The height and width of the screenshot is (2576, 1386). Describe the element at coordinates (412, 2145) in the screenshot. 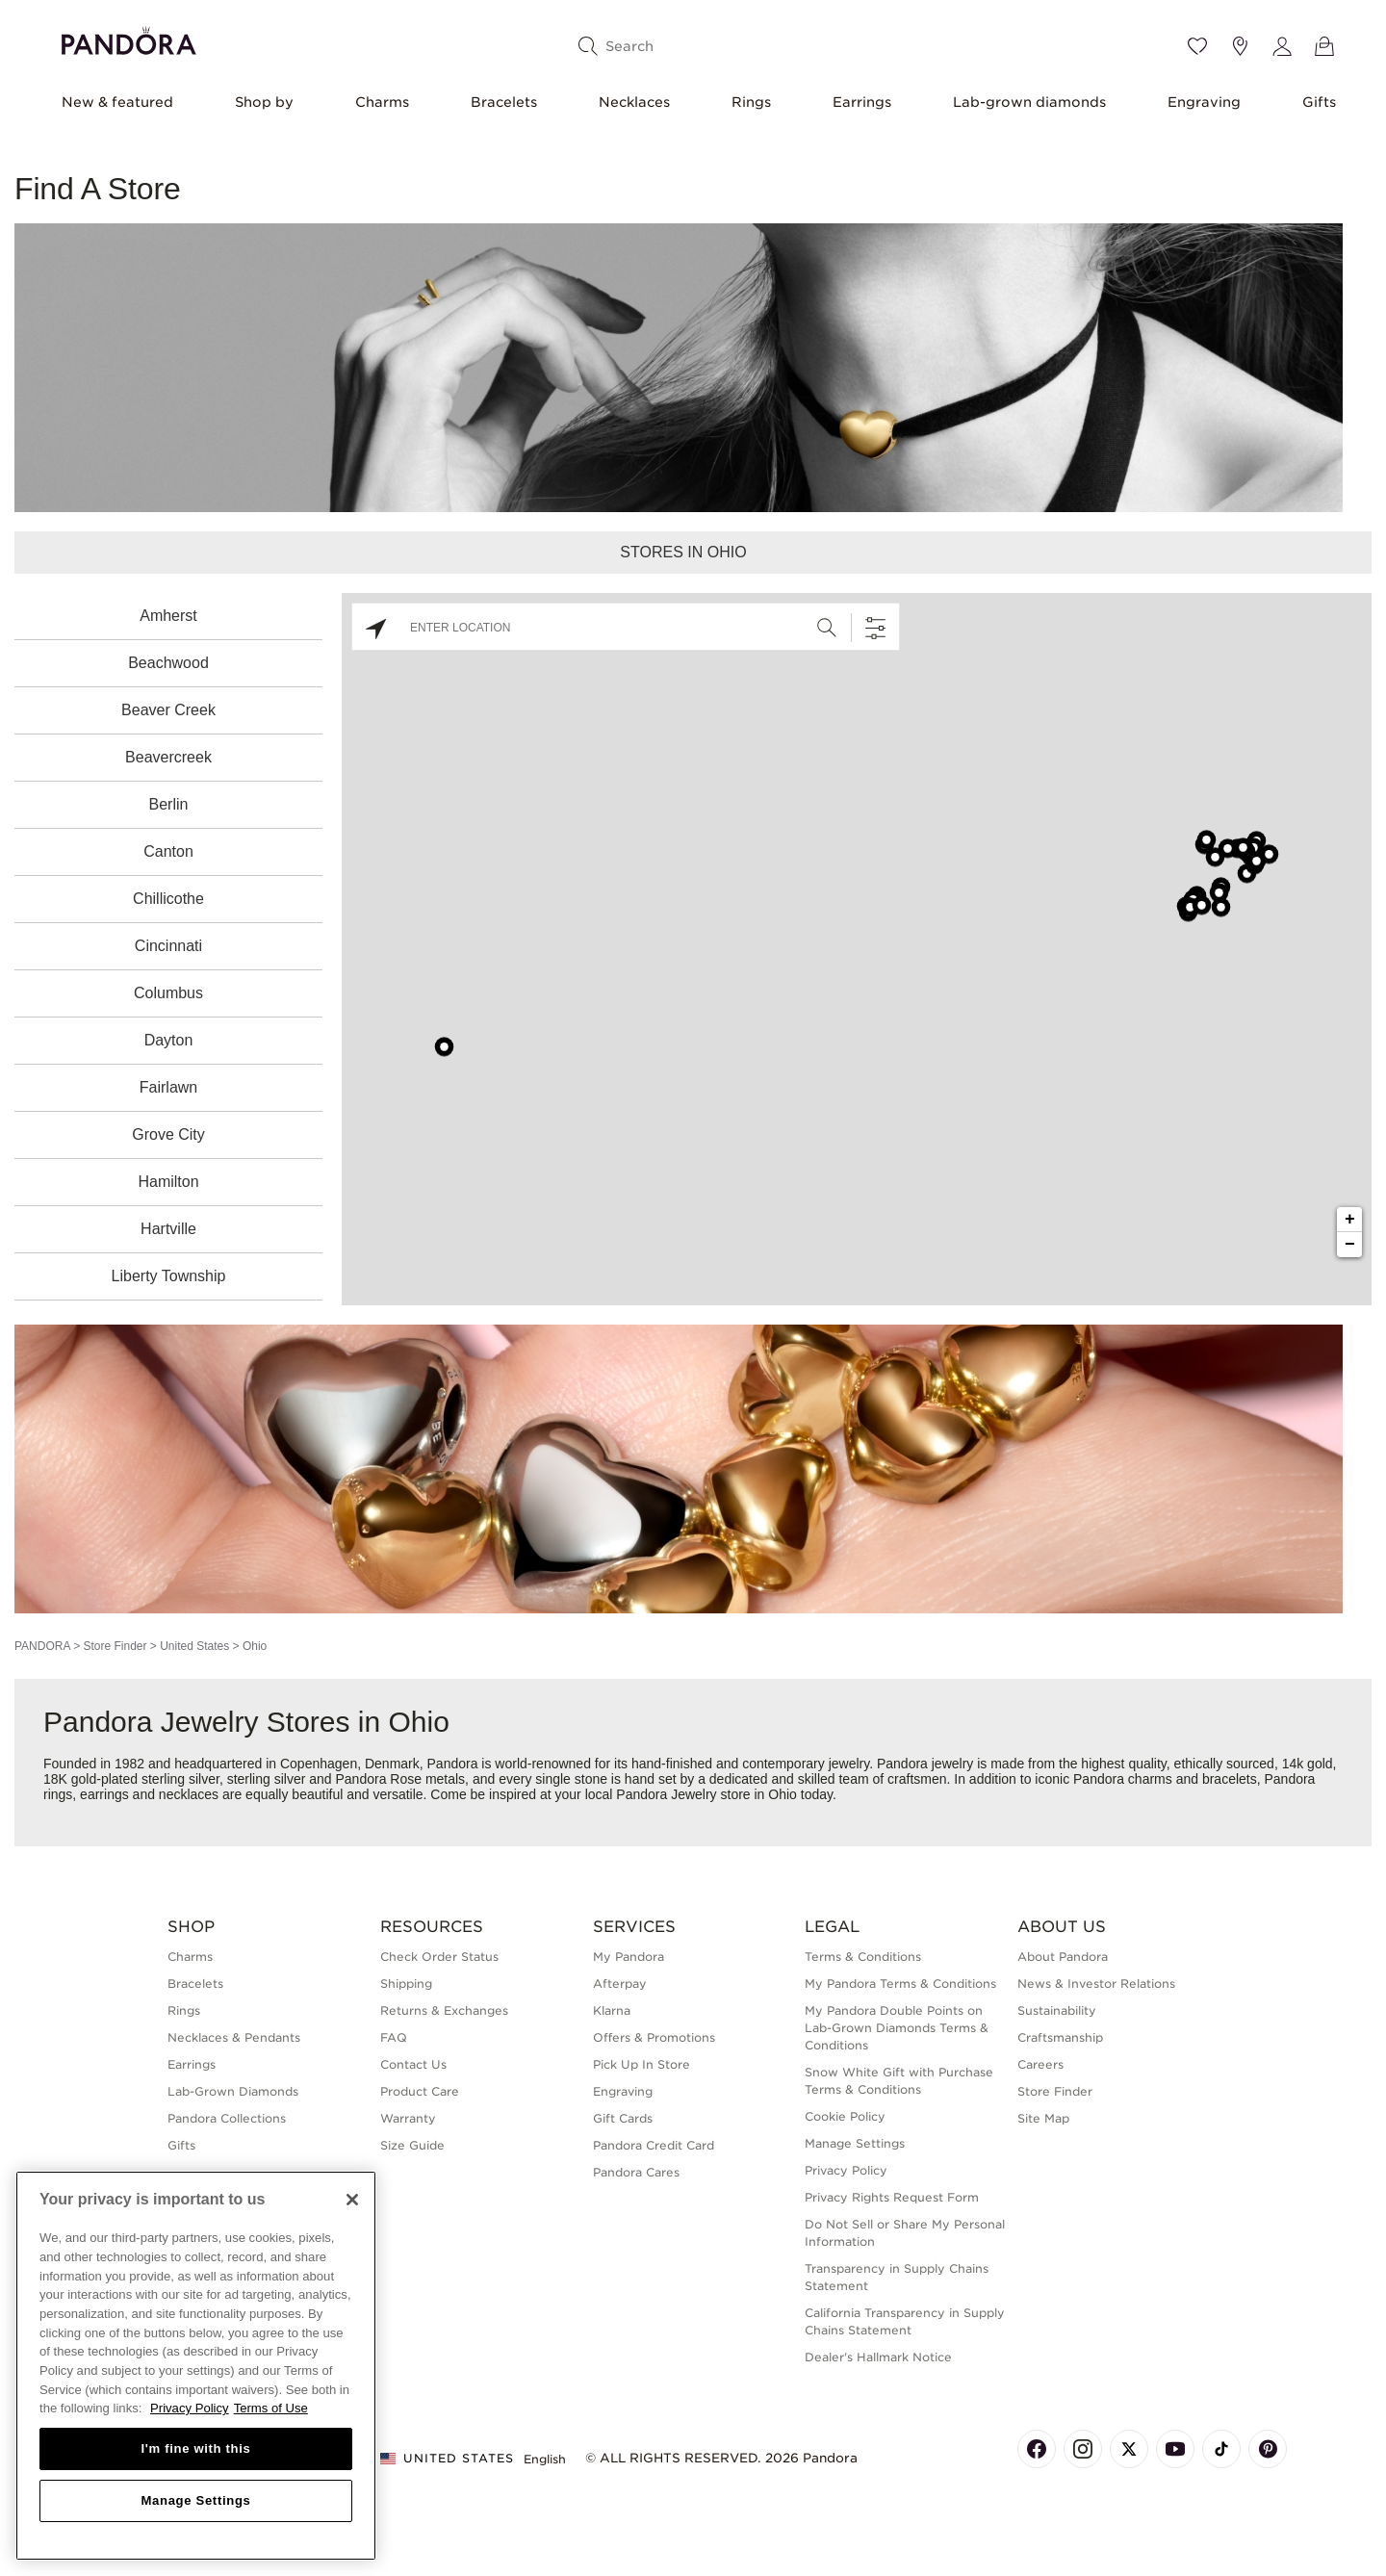

I see `Size Guide` at that location.